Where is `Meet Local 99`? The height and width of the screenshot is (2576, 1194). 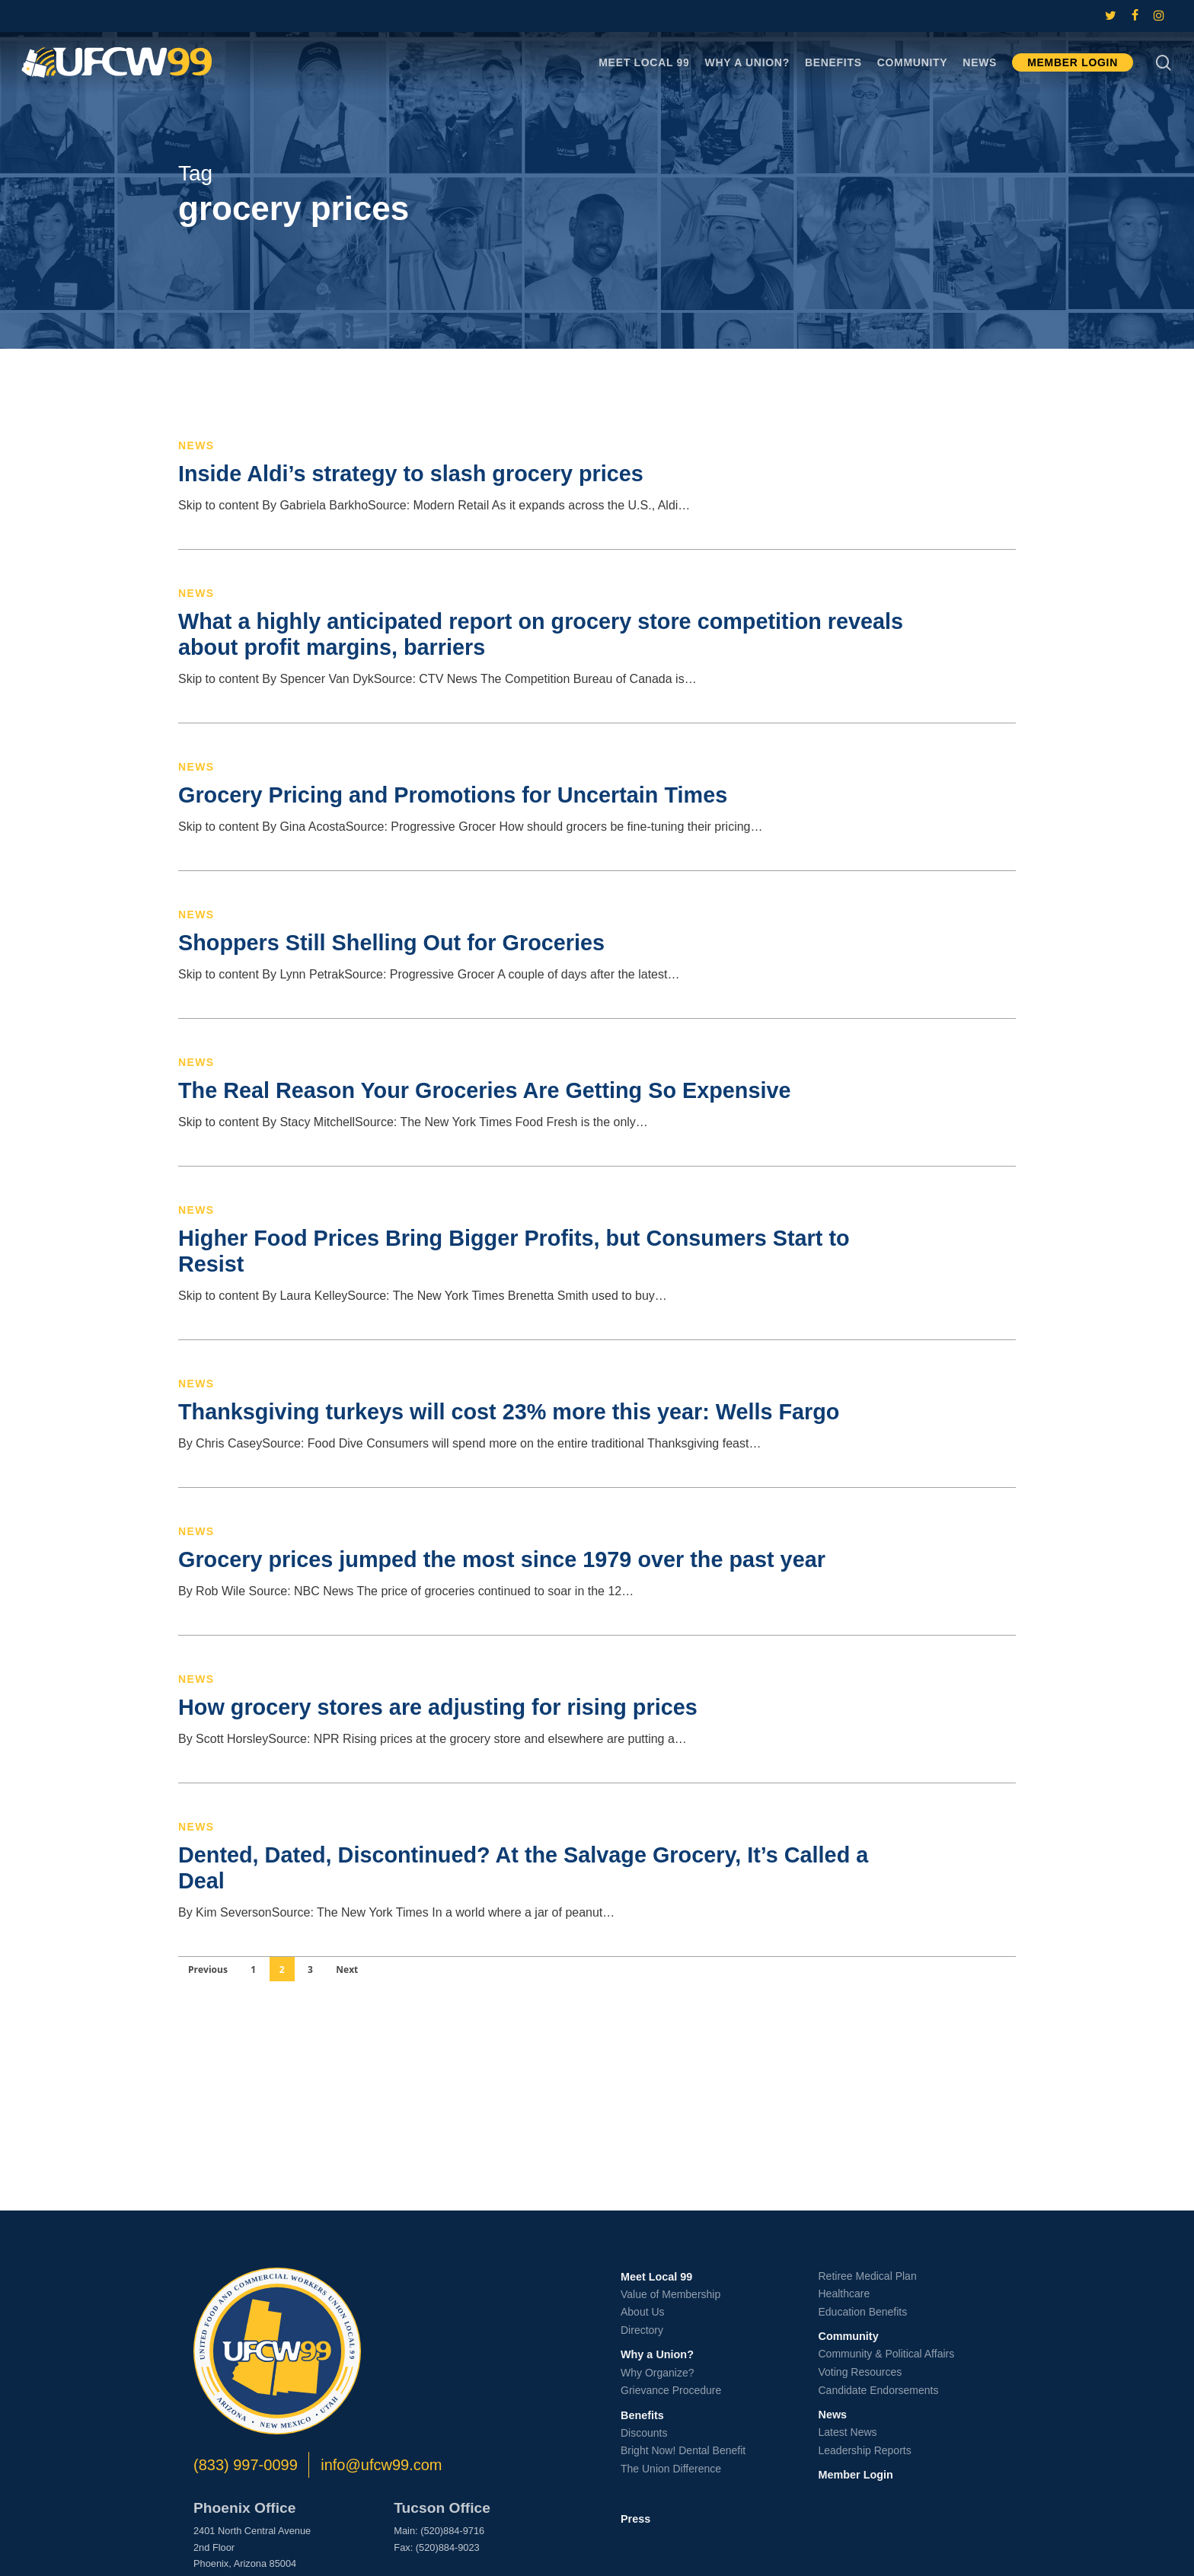 Meet Local 99 is located at coordinates (656, 2277).